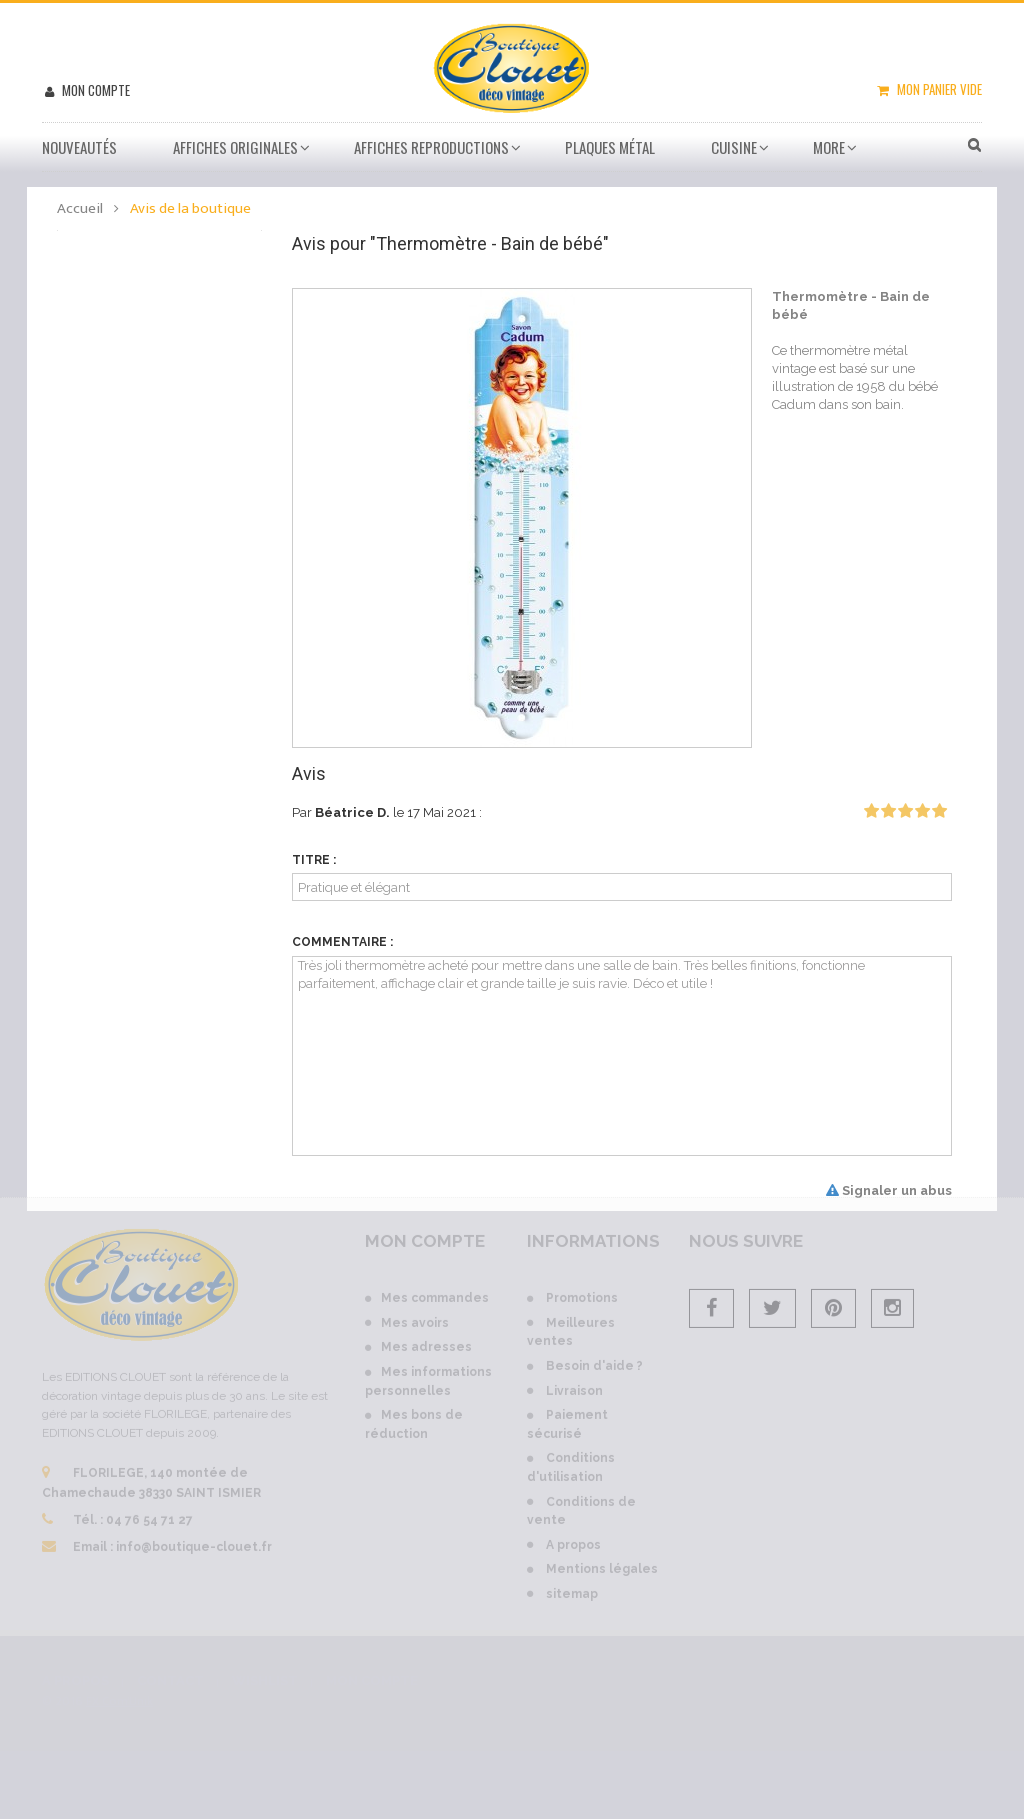 This screenshot has width=1024, height=1819. What do you see at coordinates (431, 147) in the screenshot?
I see `Affiches Reproductions` at bounding box center [431, 147].